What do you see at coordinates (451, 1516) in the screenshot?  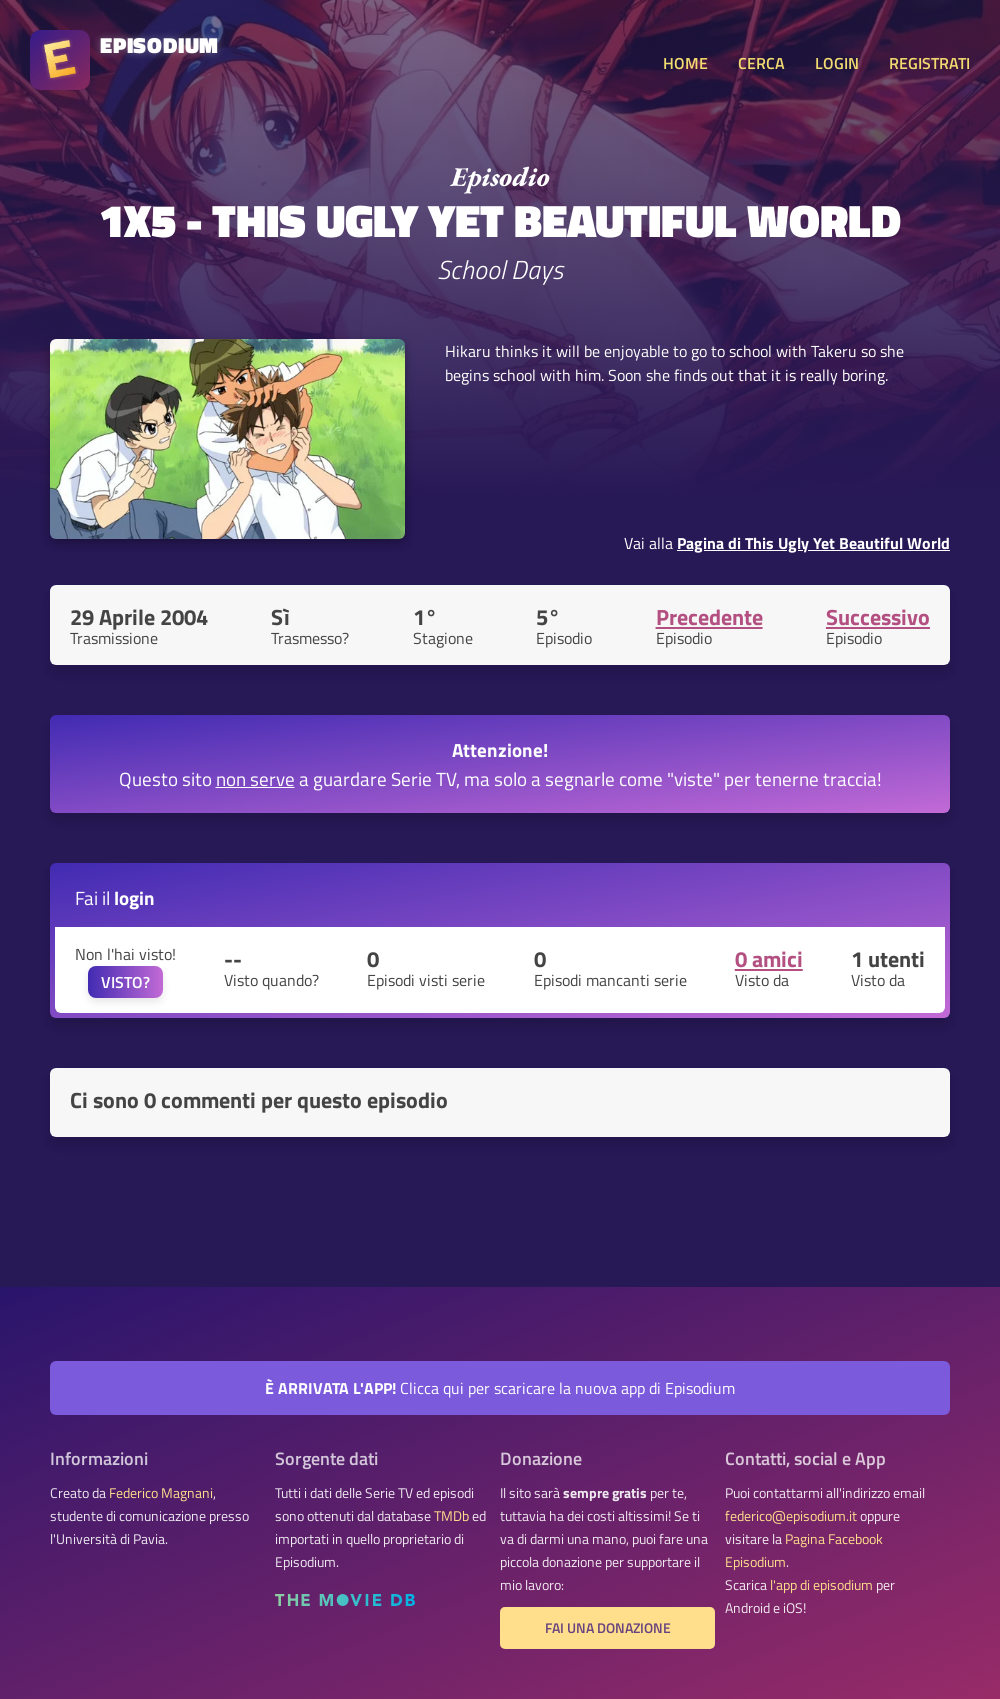 I see `TMDb` at bounding box center [451, 1516].